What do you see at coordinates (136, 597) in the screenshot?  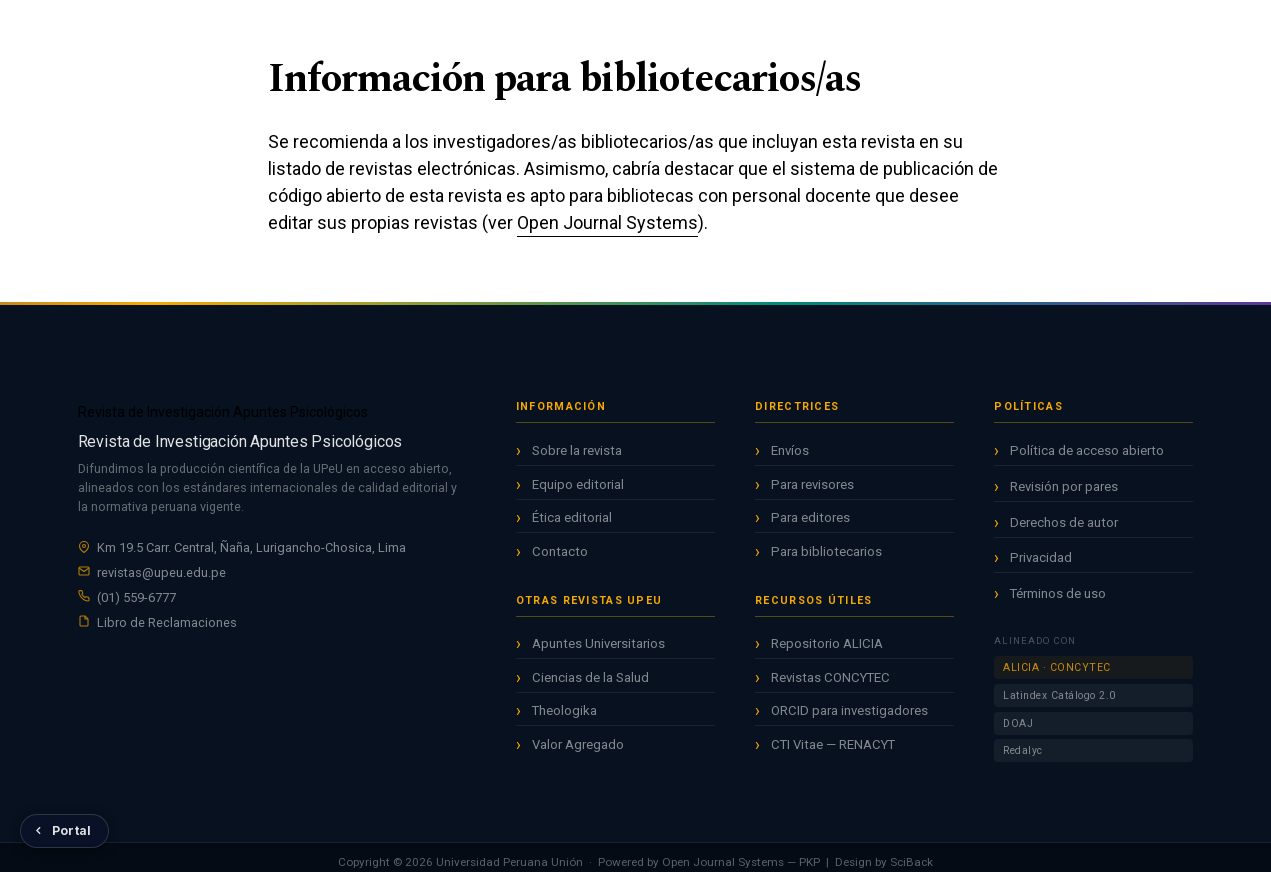 I see `(01) 559-6777` at bounding box center [136, 597].